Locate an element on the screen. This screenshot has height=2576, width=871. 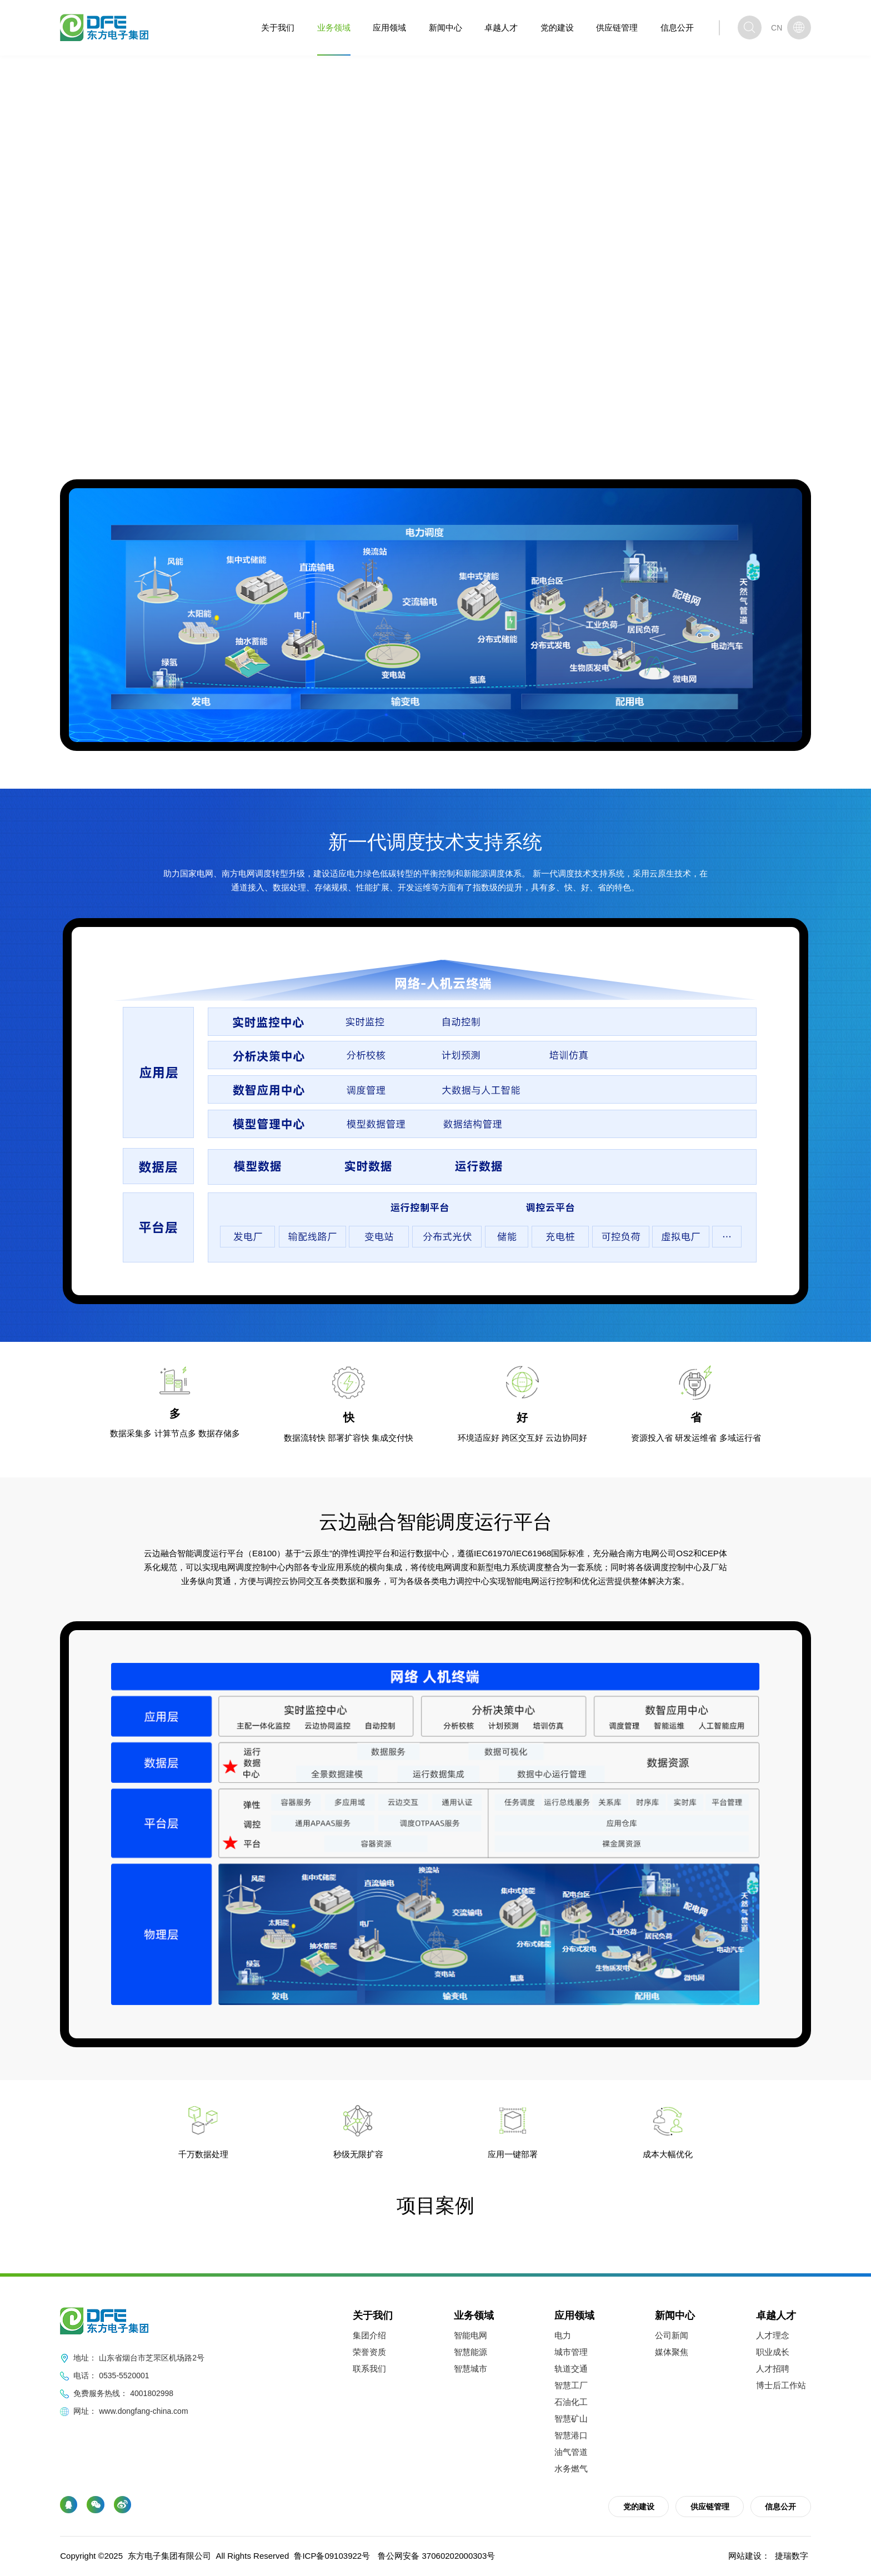
首页 is located at coordinates (124, 423).